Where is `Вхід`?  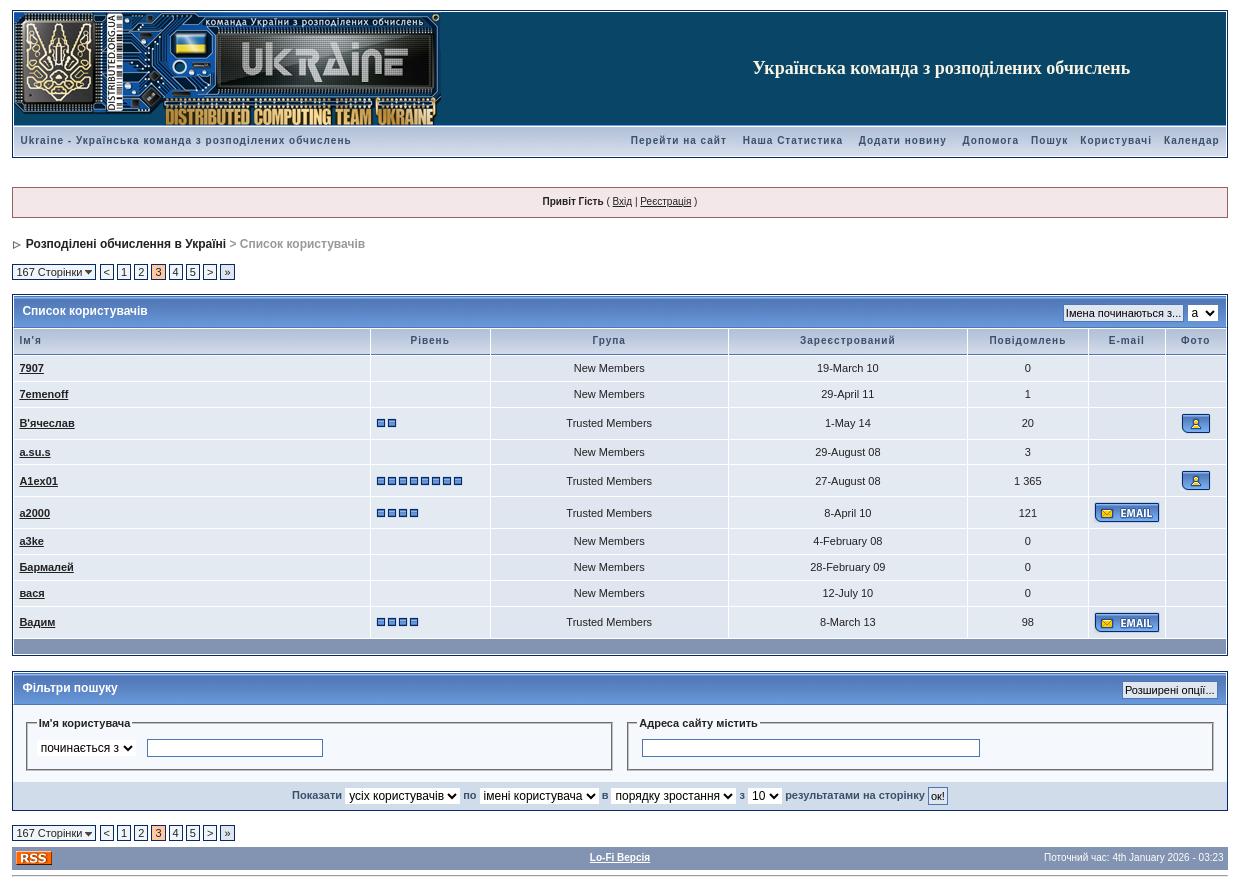 Вхід is located at coordinates (623, 201).